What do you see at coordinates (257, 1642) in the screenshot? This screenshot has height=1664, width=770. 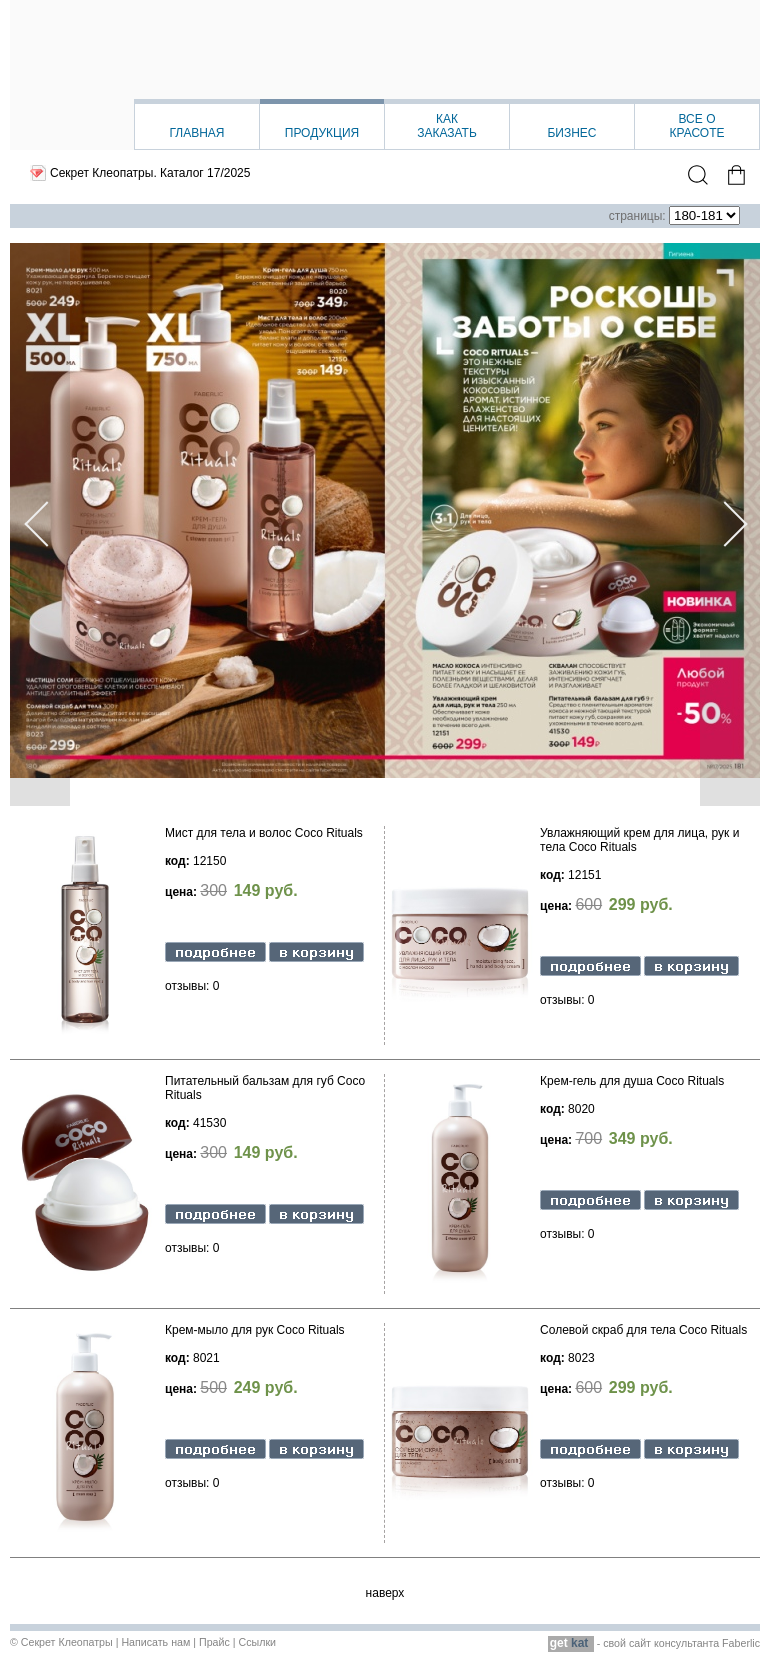 I see `Ссылки` at bounding box center [257, 1642].